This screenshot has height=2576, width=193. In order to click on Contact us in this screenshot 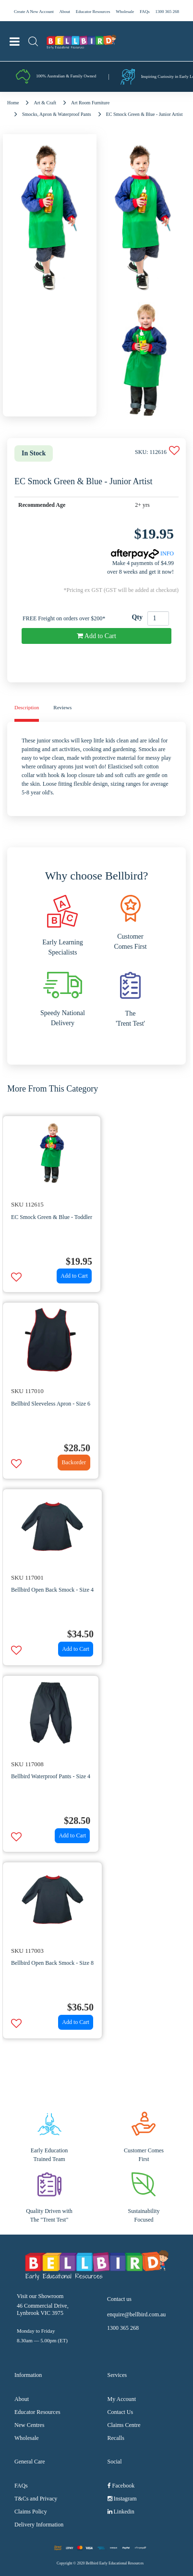, I will do `click(119, 2299)`.